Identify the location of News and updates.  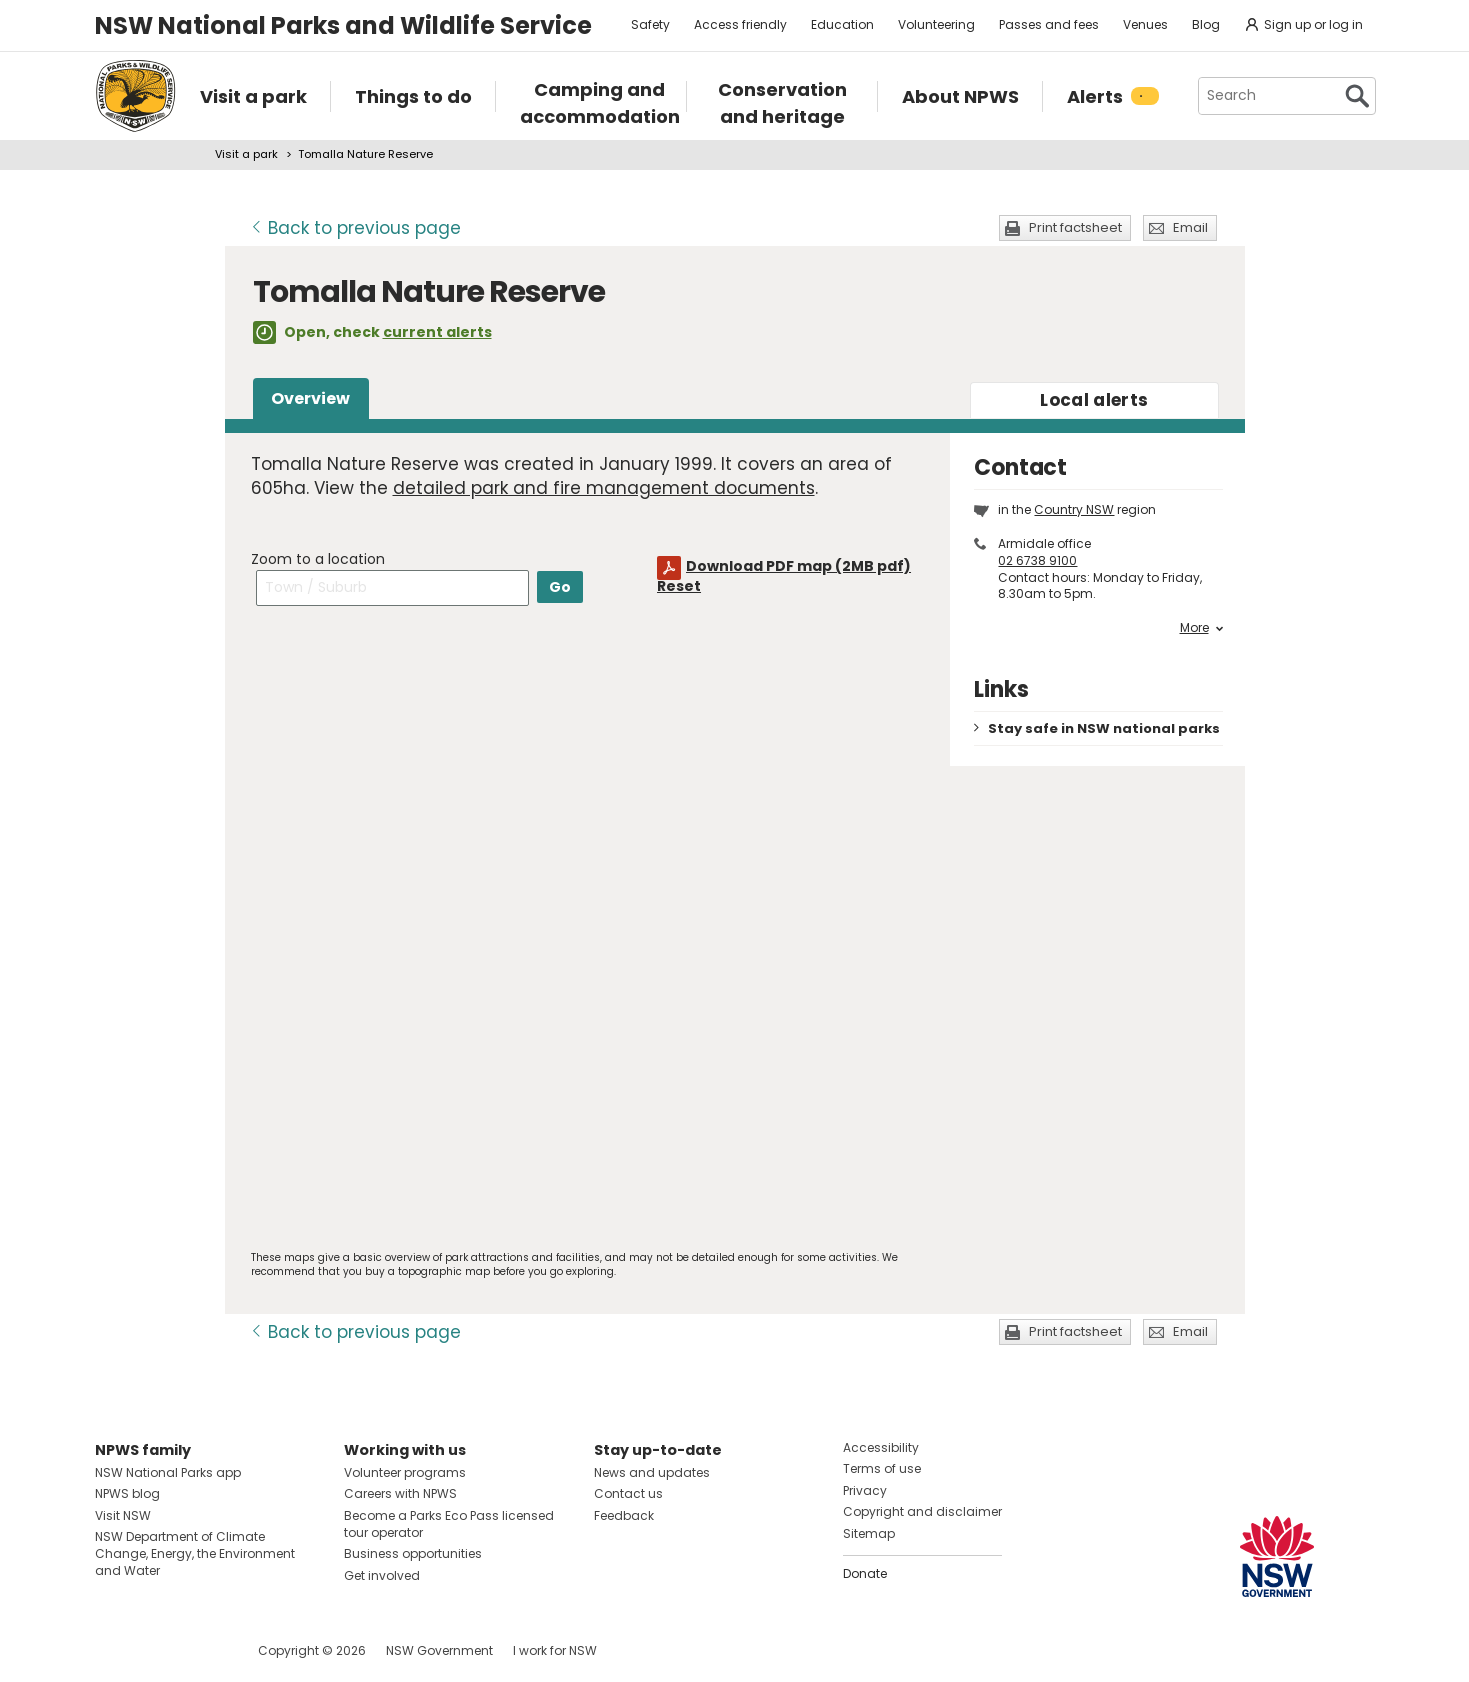
(652, 1472).